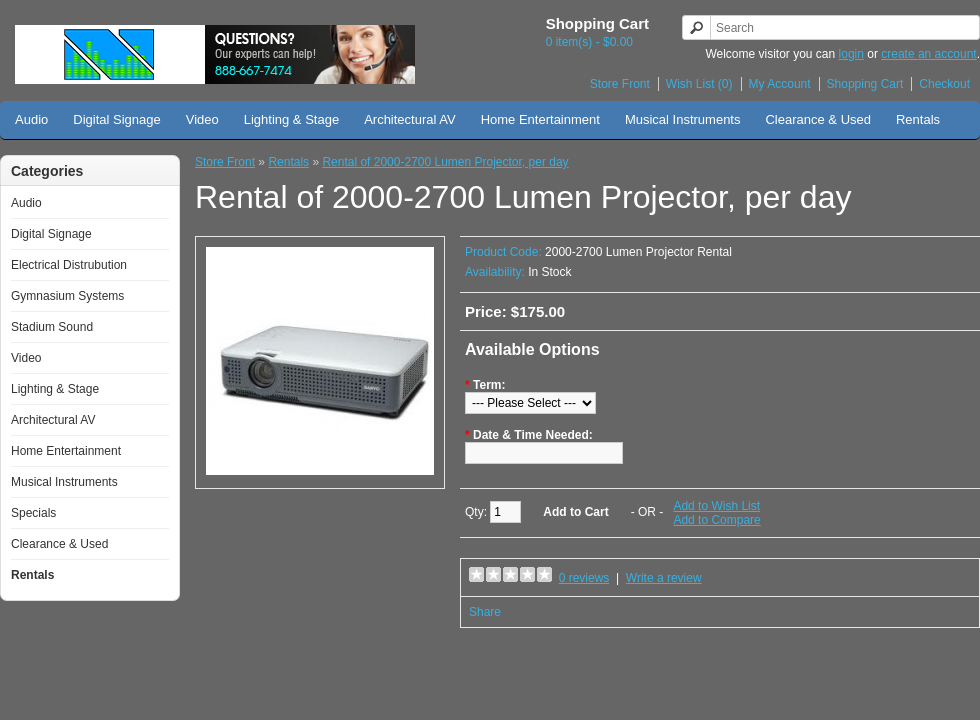 Image resolution: width=980 pixels, height=720 pixels. Describe the element at coordinates (33, 513) in the screenshot. I see `Specials` at that location.